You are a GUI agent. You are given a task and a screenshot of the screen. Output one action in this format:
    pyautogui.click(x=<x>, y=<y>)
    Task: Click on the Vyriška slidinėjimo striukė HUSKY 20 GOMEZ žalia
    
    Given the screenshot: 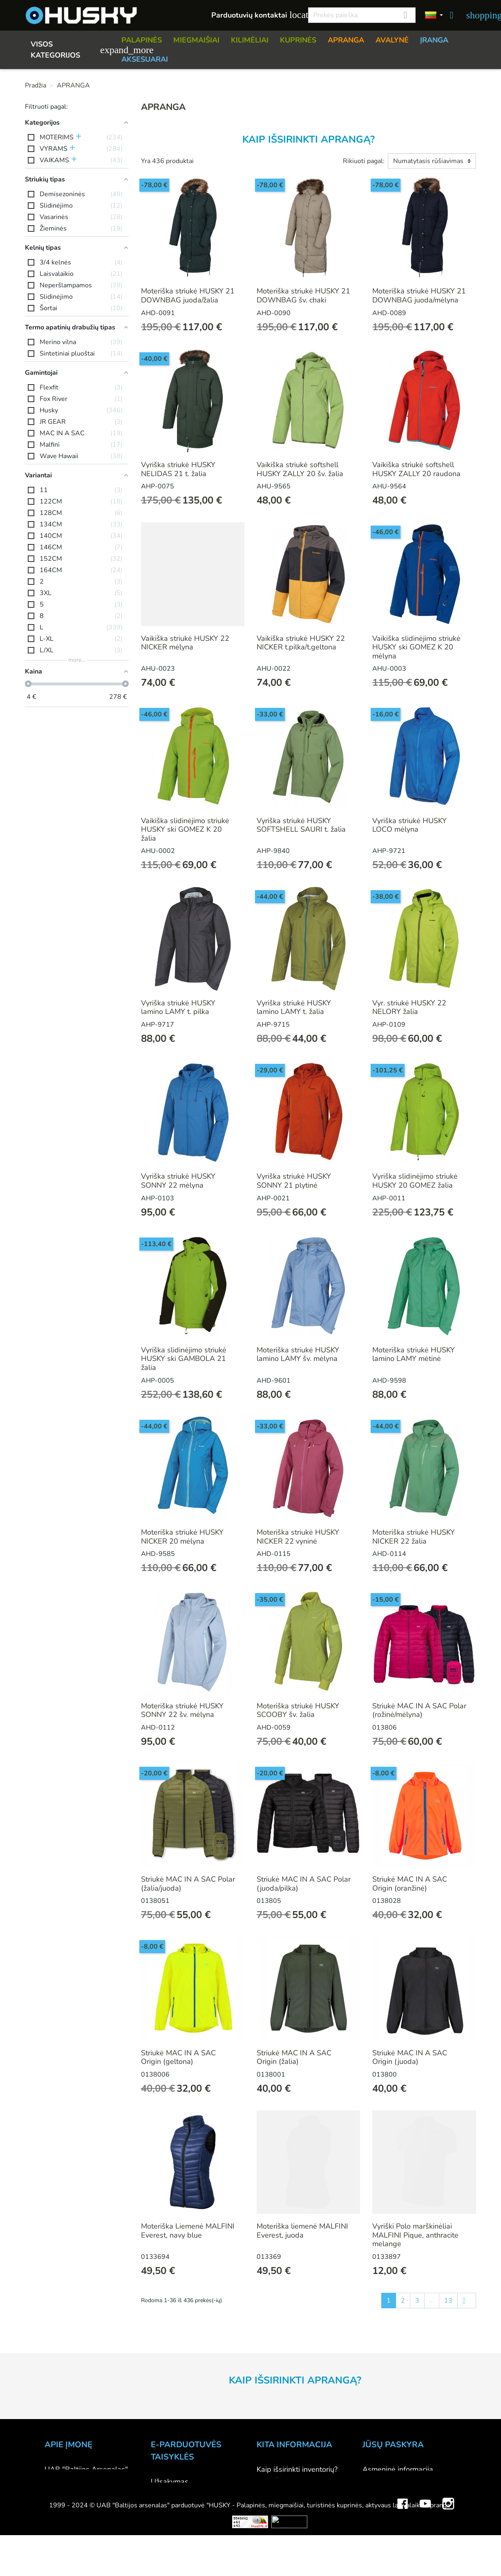 What is the action you would take?
    pyautogui.click(x=415, y=1180)
    